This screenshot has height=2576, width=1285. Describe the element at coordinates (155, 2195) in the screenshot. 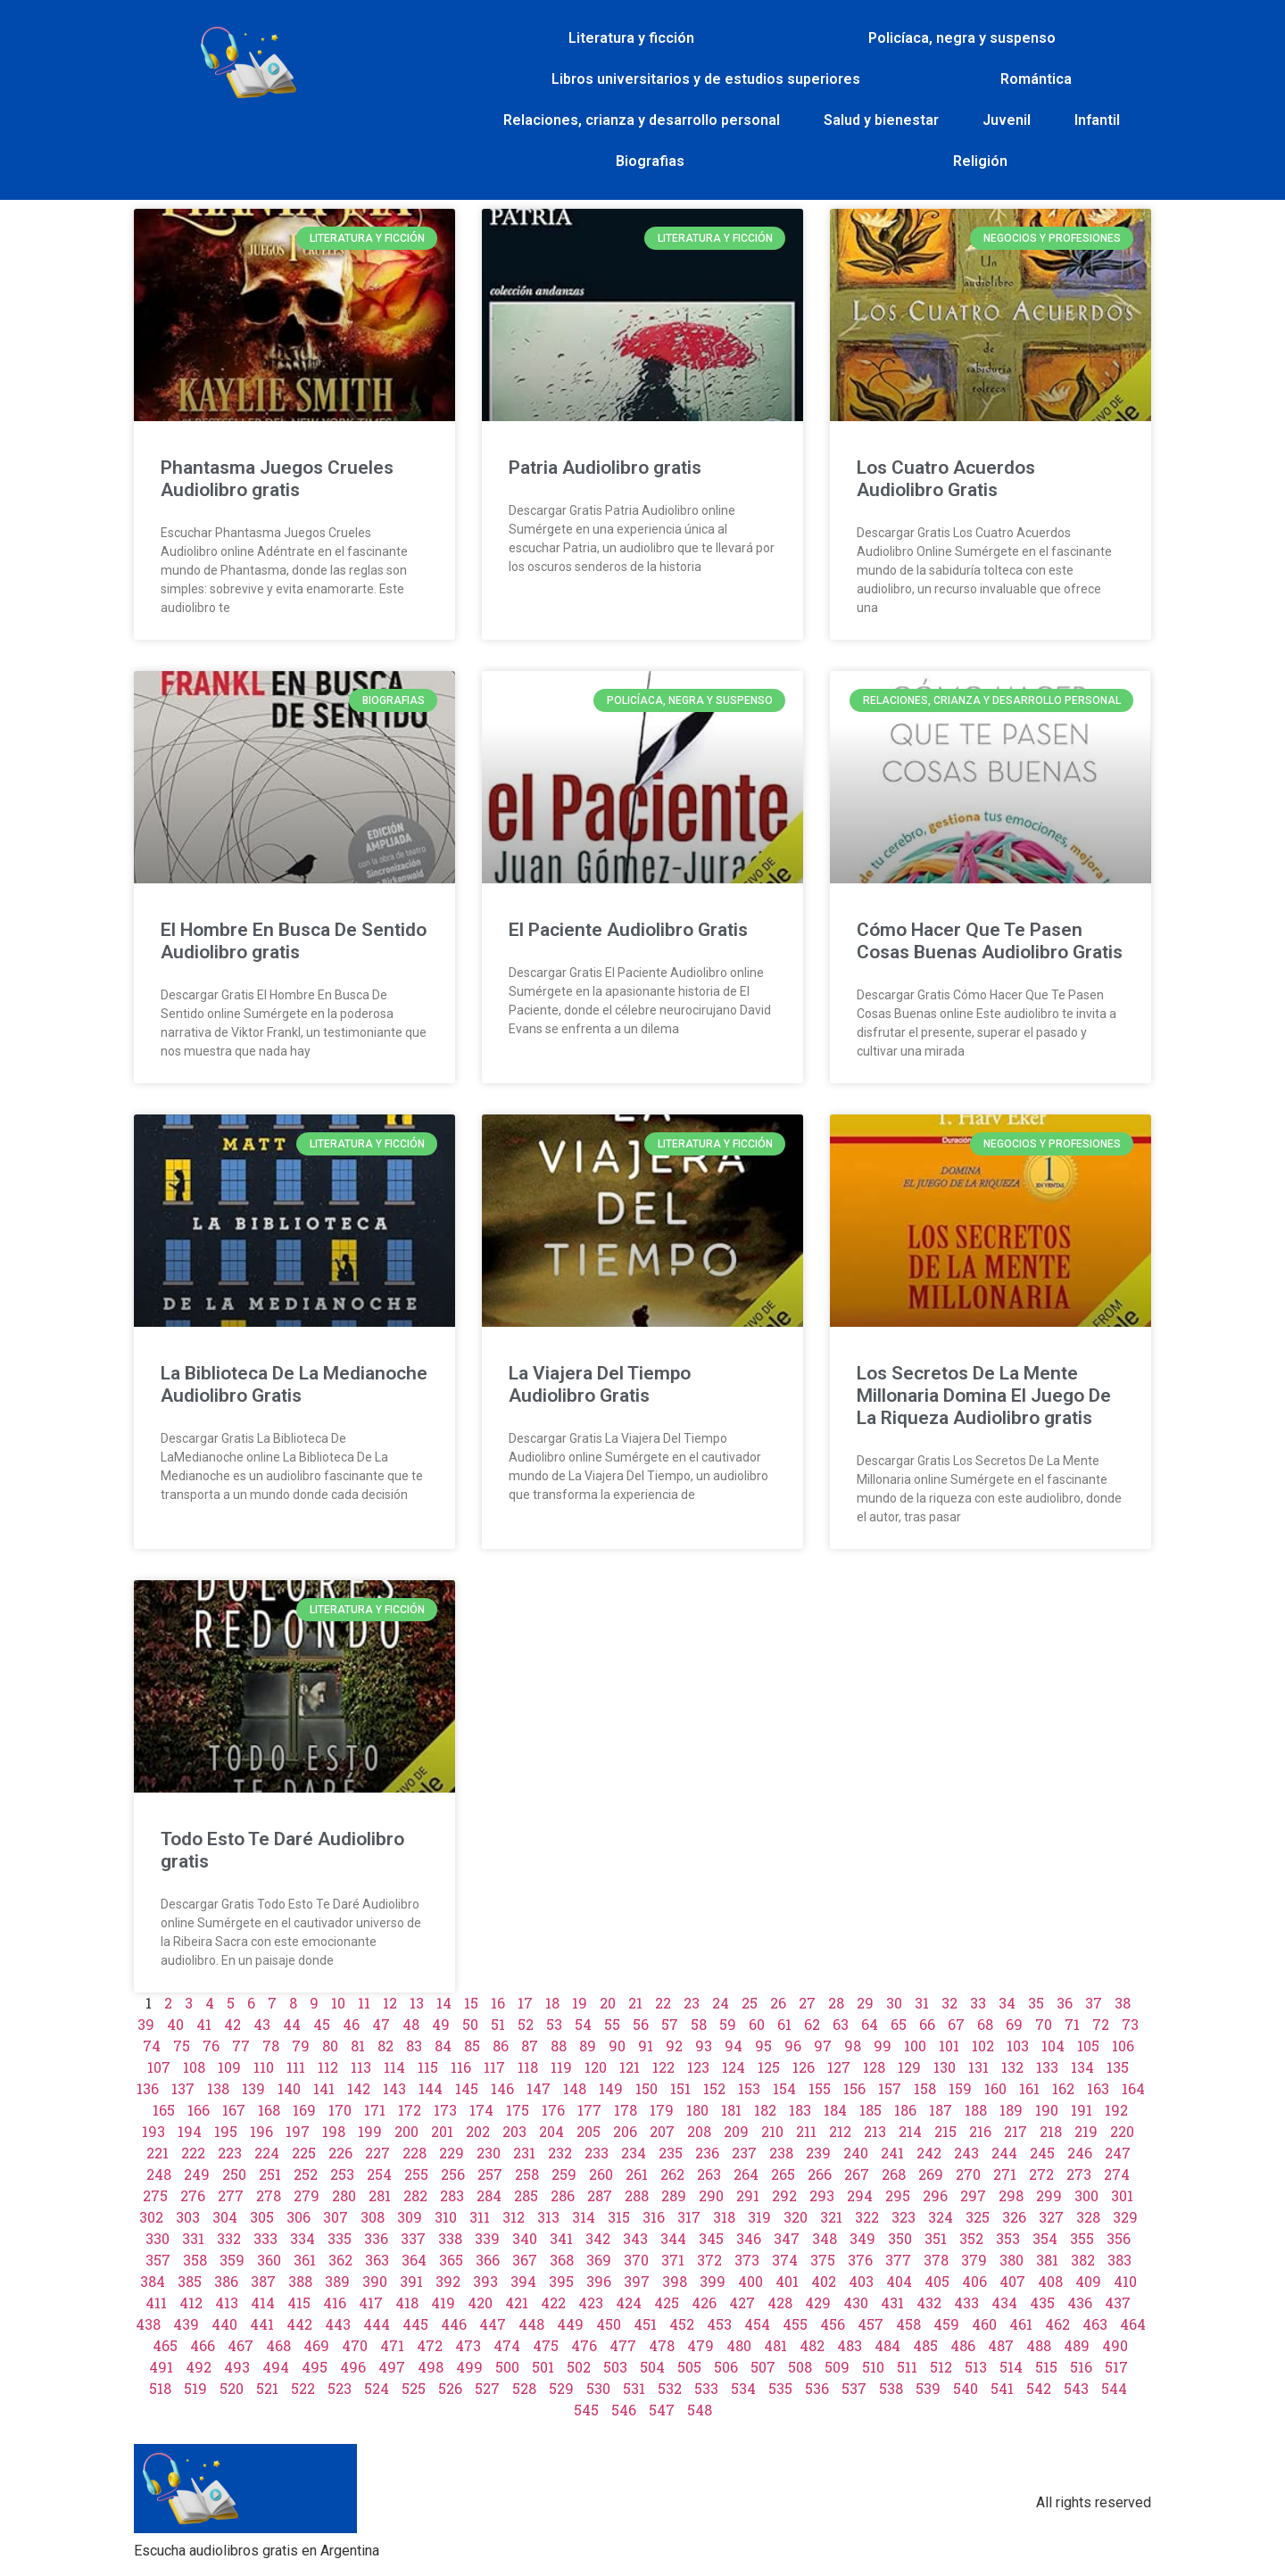

I see `275` at that location.